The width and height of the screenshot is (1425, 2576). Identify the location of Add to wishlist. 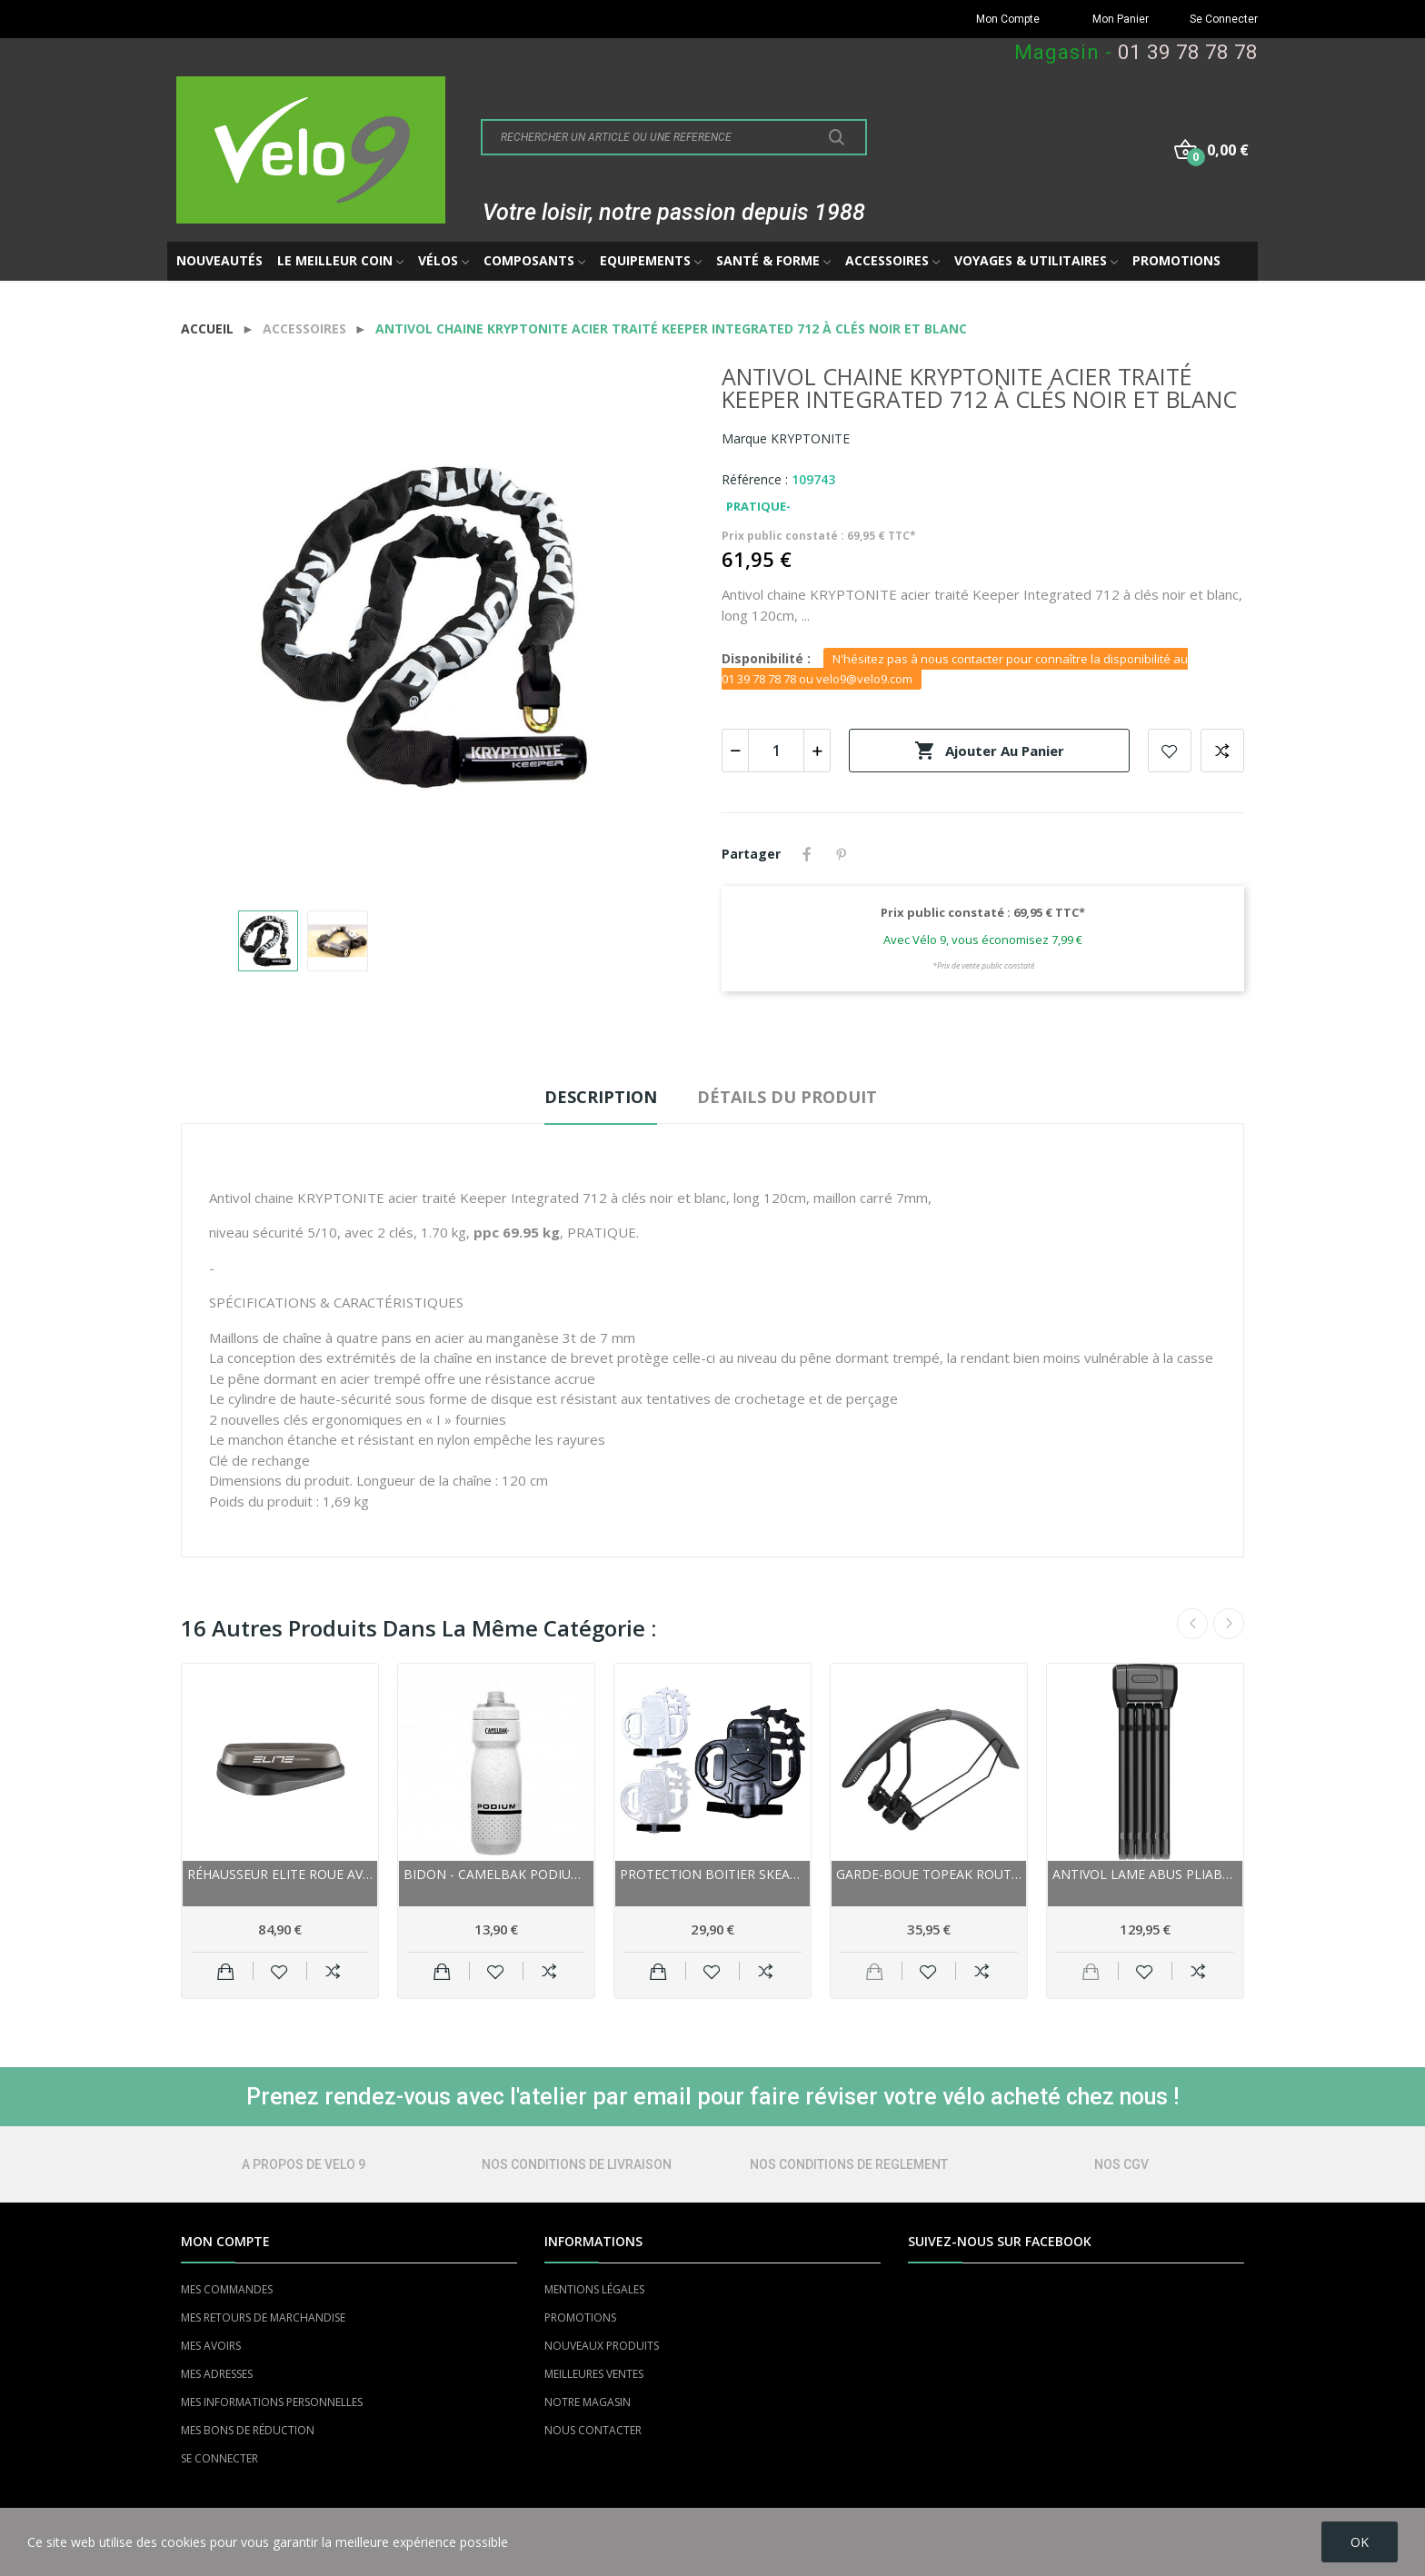
(1170, 750).